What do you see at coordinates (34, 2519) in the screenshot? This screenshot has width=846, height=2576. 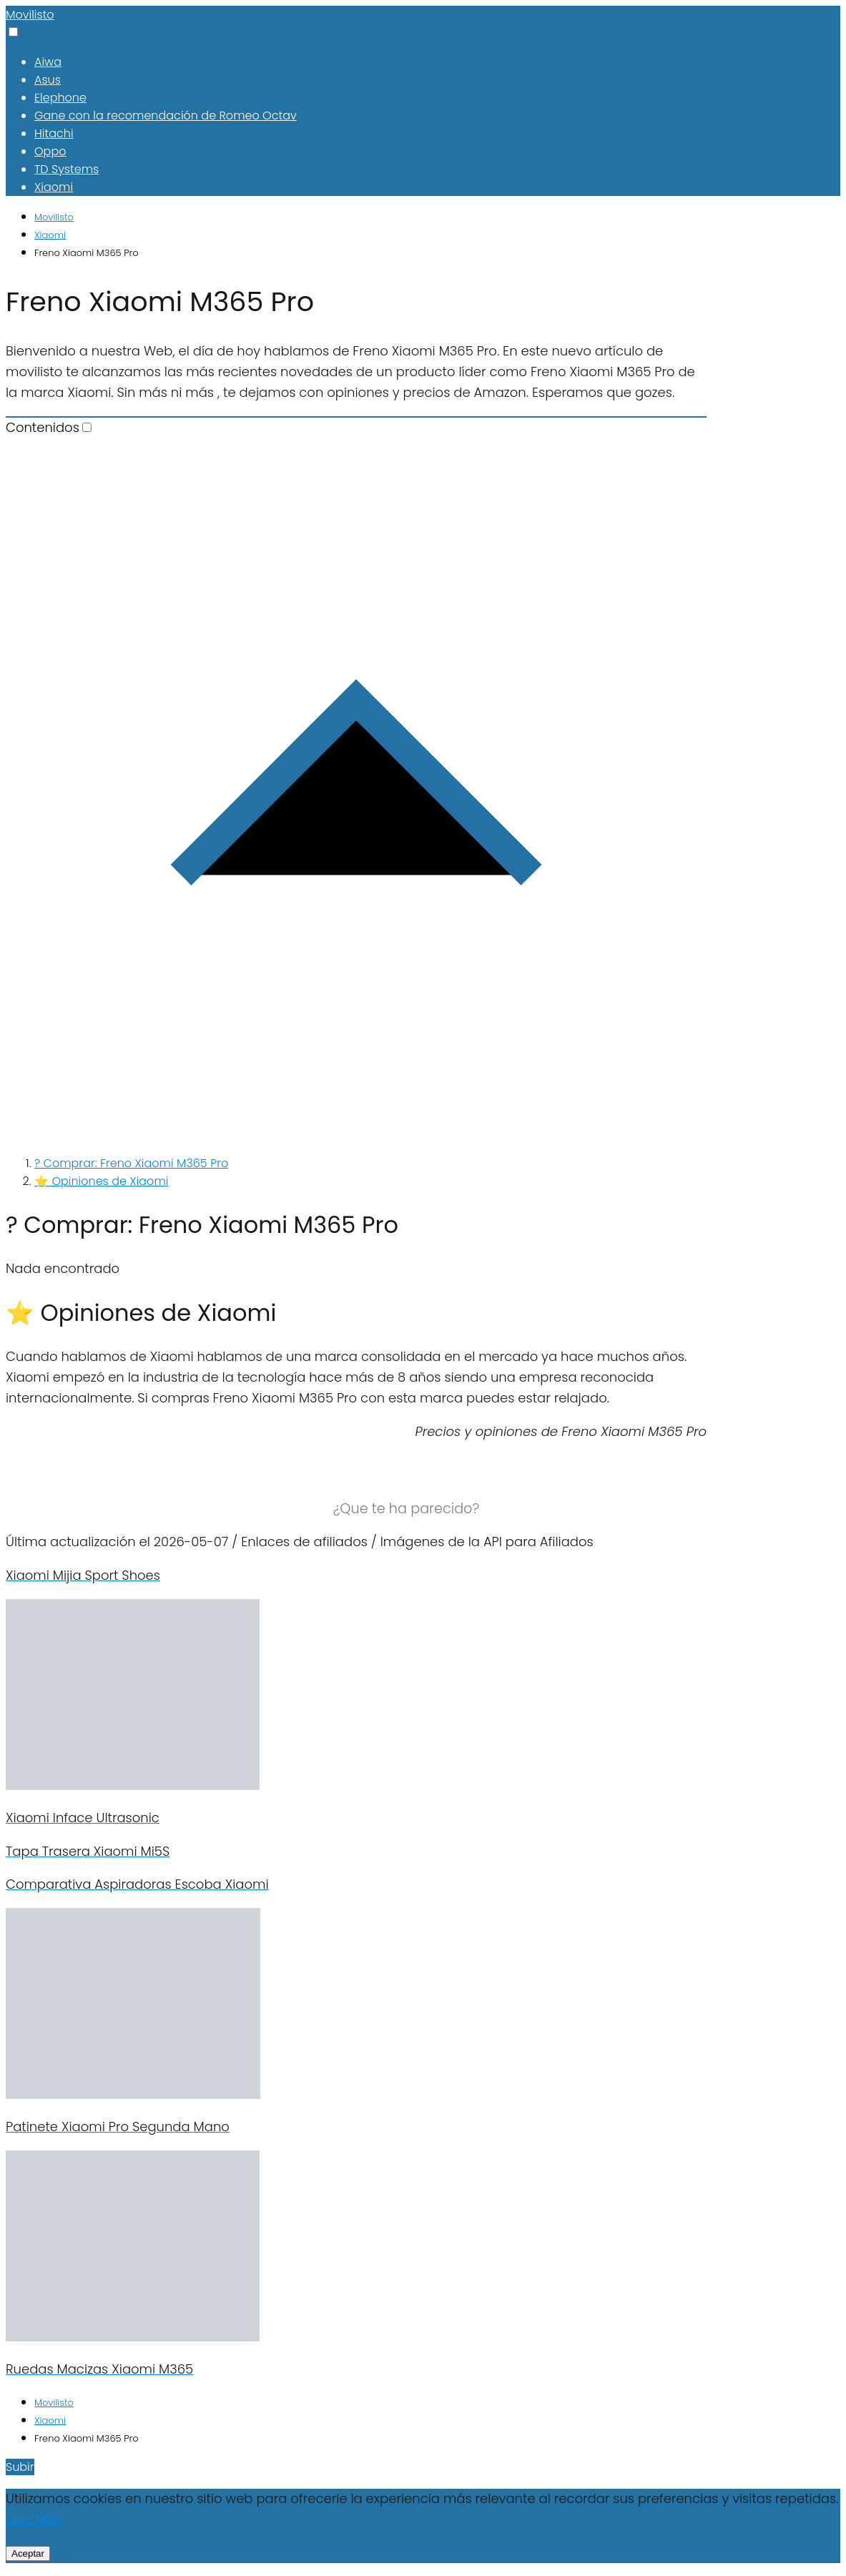 I see `Leer Más` at bounding box center [34, 2519].